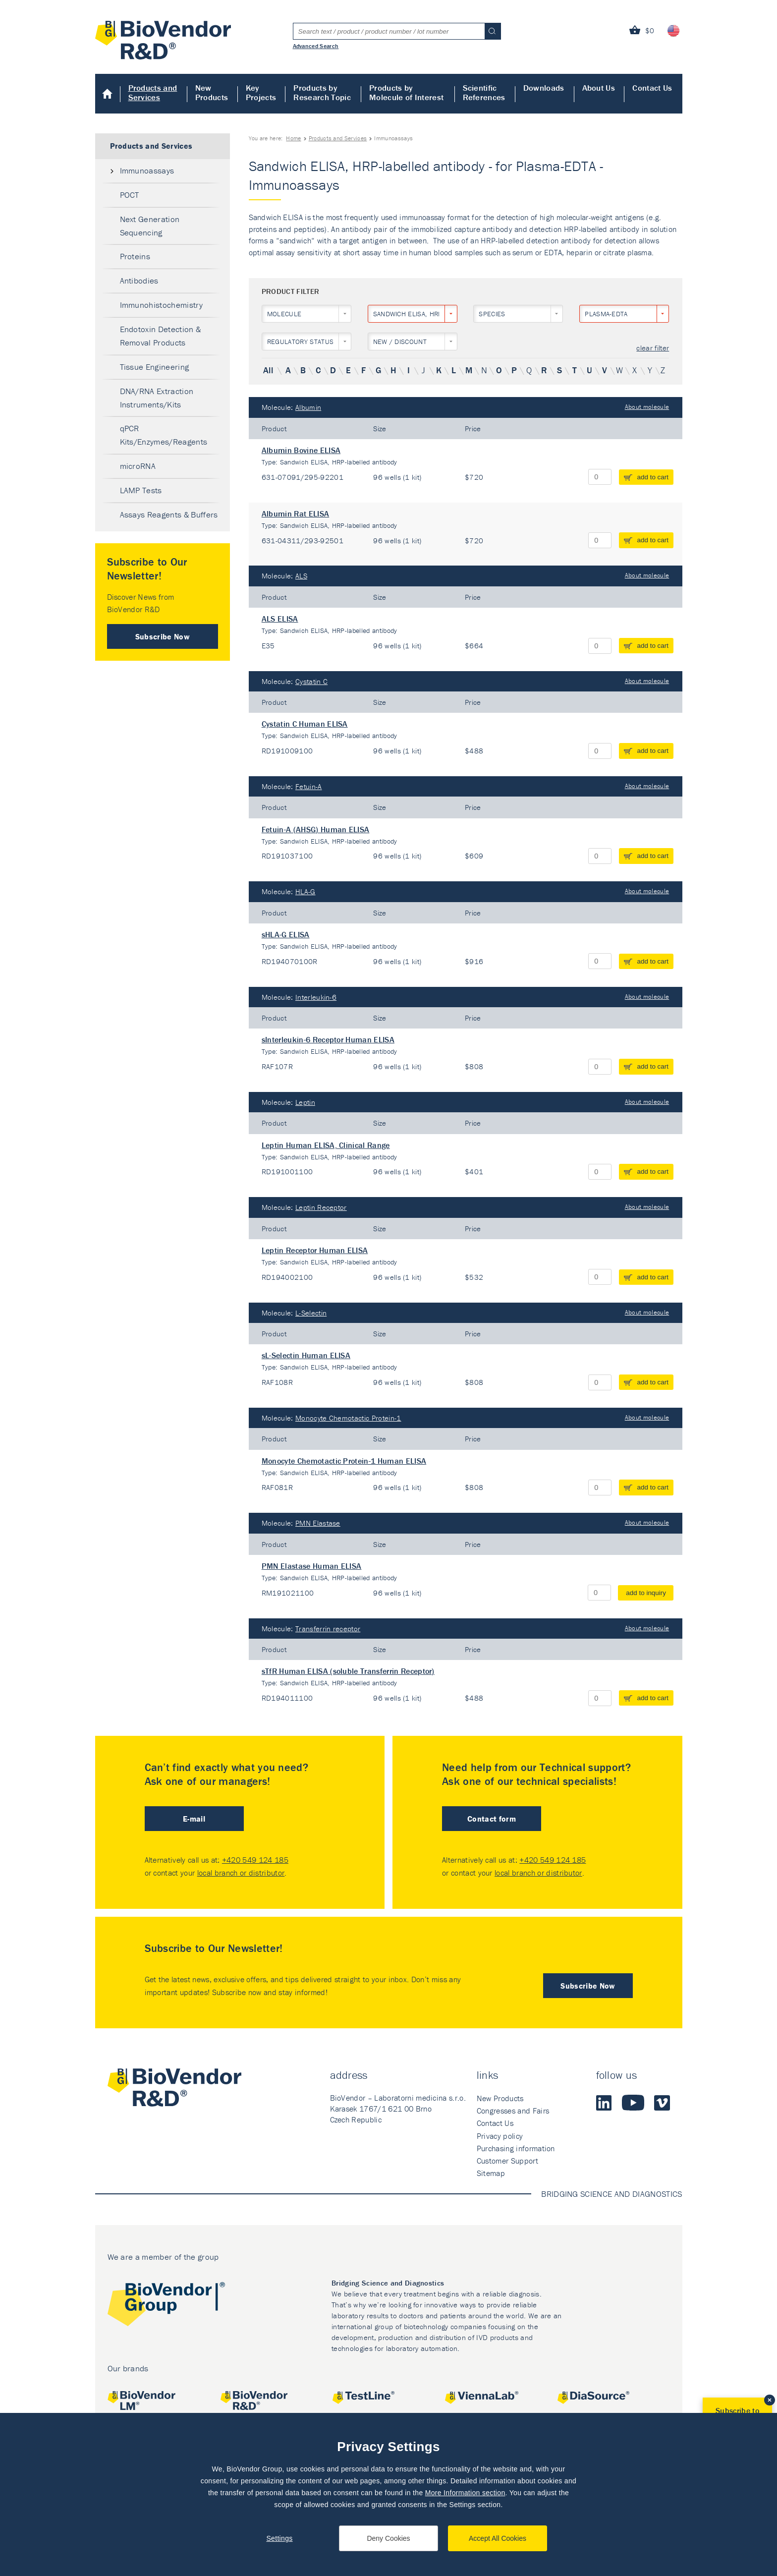  What do you see at coordinates (507, 2161) in the screenshot?
I see `Customer Support` at bounding box center [507, 2161].